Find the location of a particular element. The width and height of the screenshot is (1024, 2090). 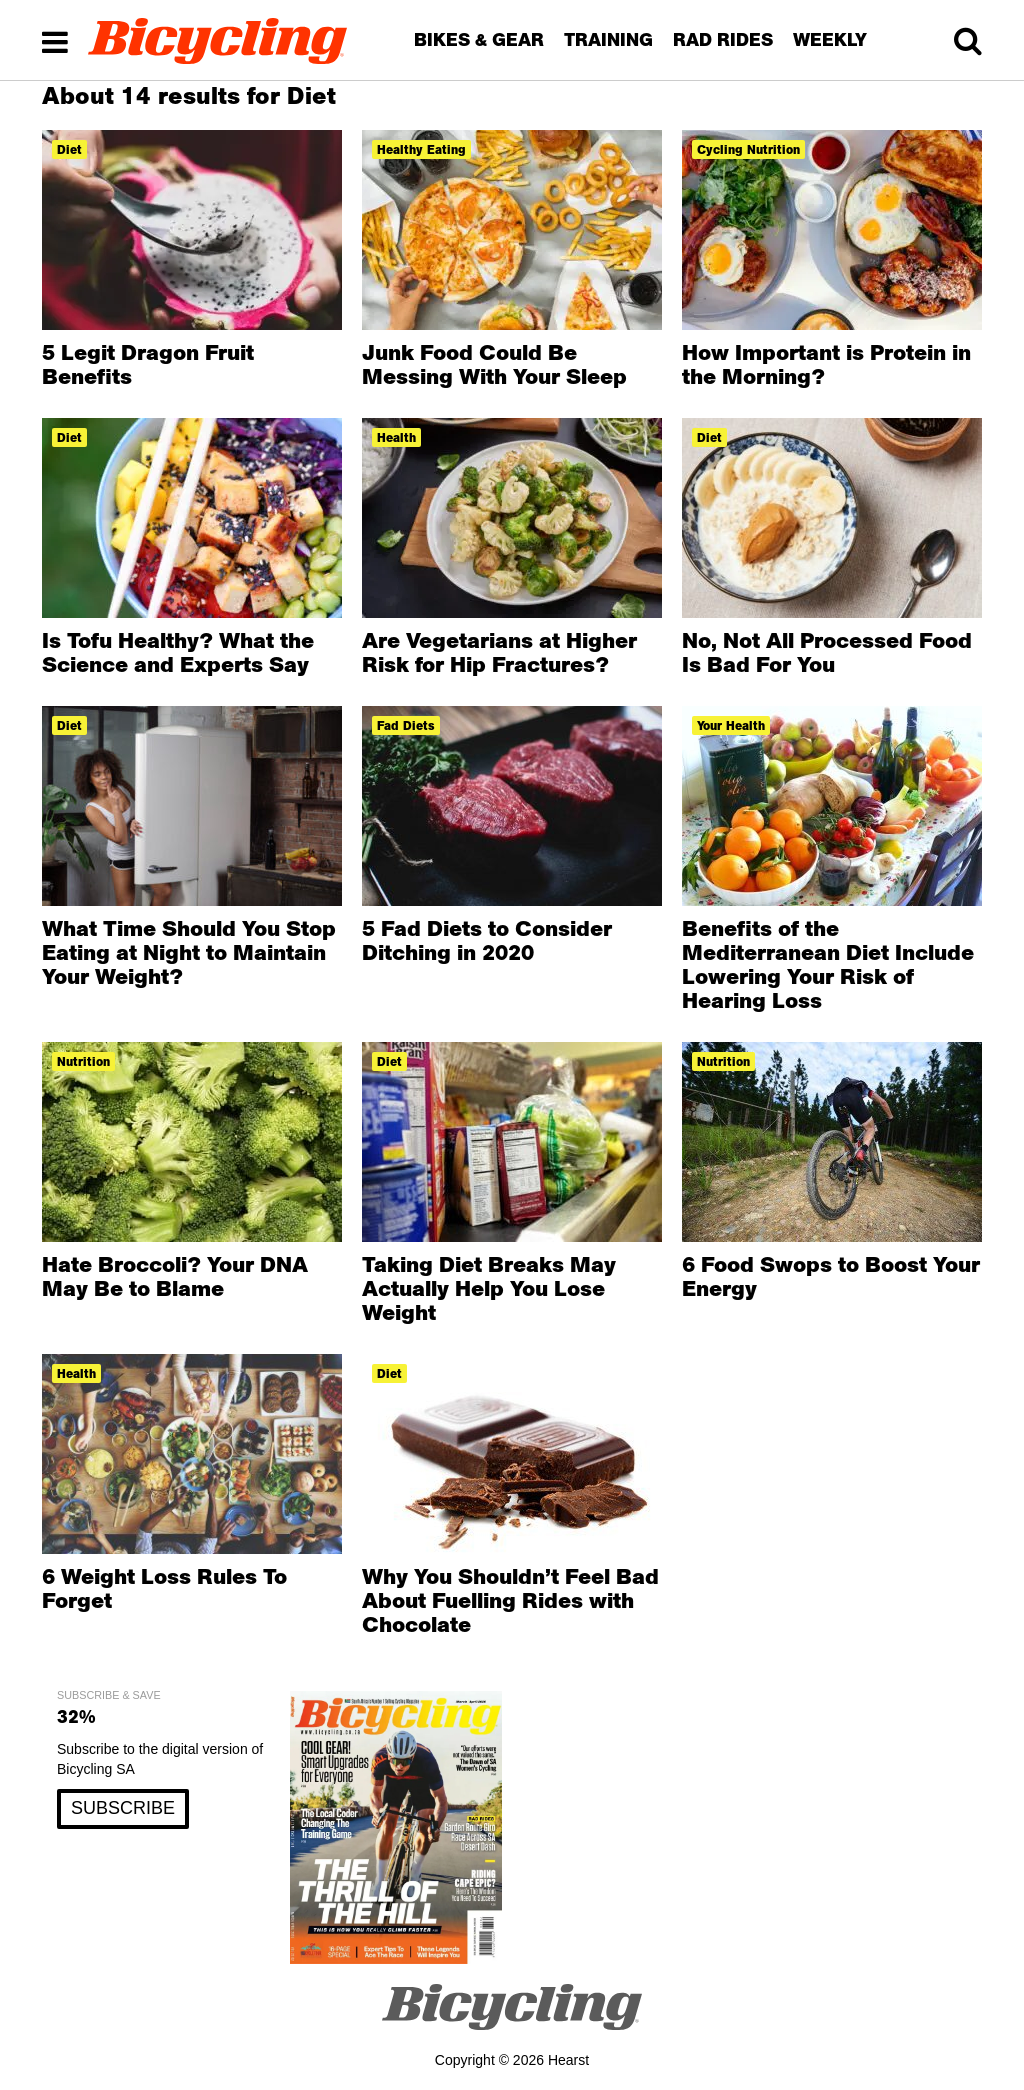

cycling nutrition is located at coordinates (748, 149).